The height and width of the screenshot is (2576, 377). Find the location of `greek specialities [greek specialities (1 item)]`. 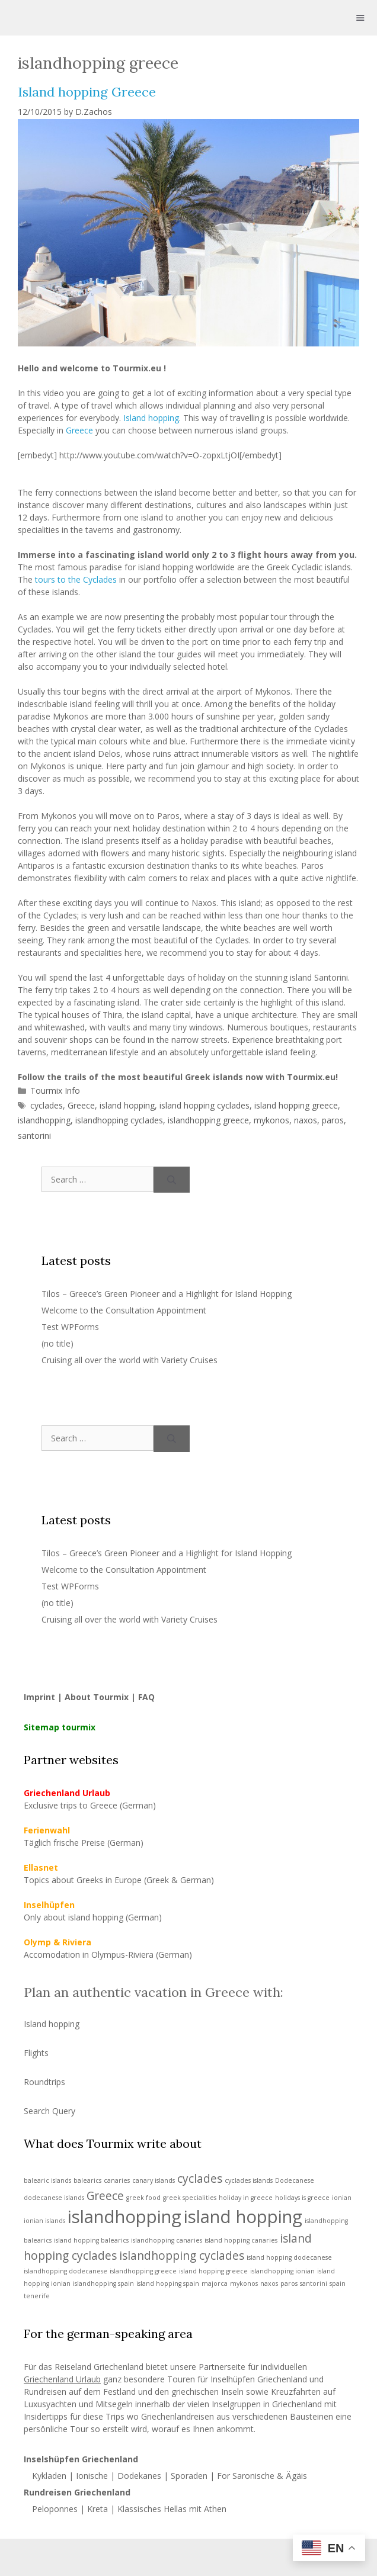

greek specialities [greek specialities (1 item)] is located at coordinates (189, 2197).